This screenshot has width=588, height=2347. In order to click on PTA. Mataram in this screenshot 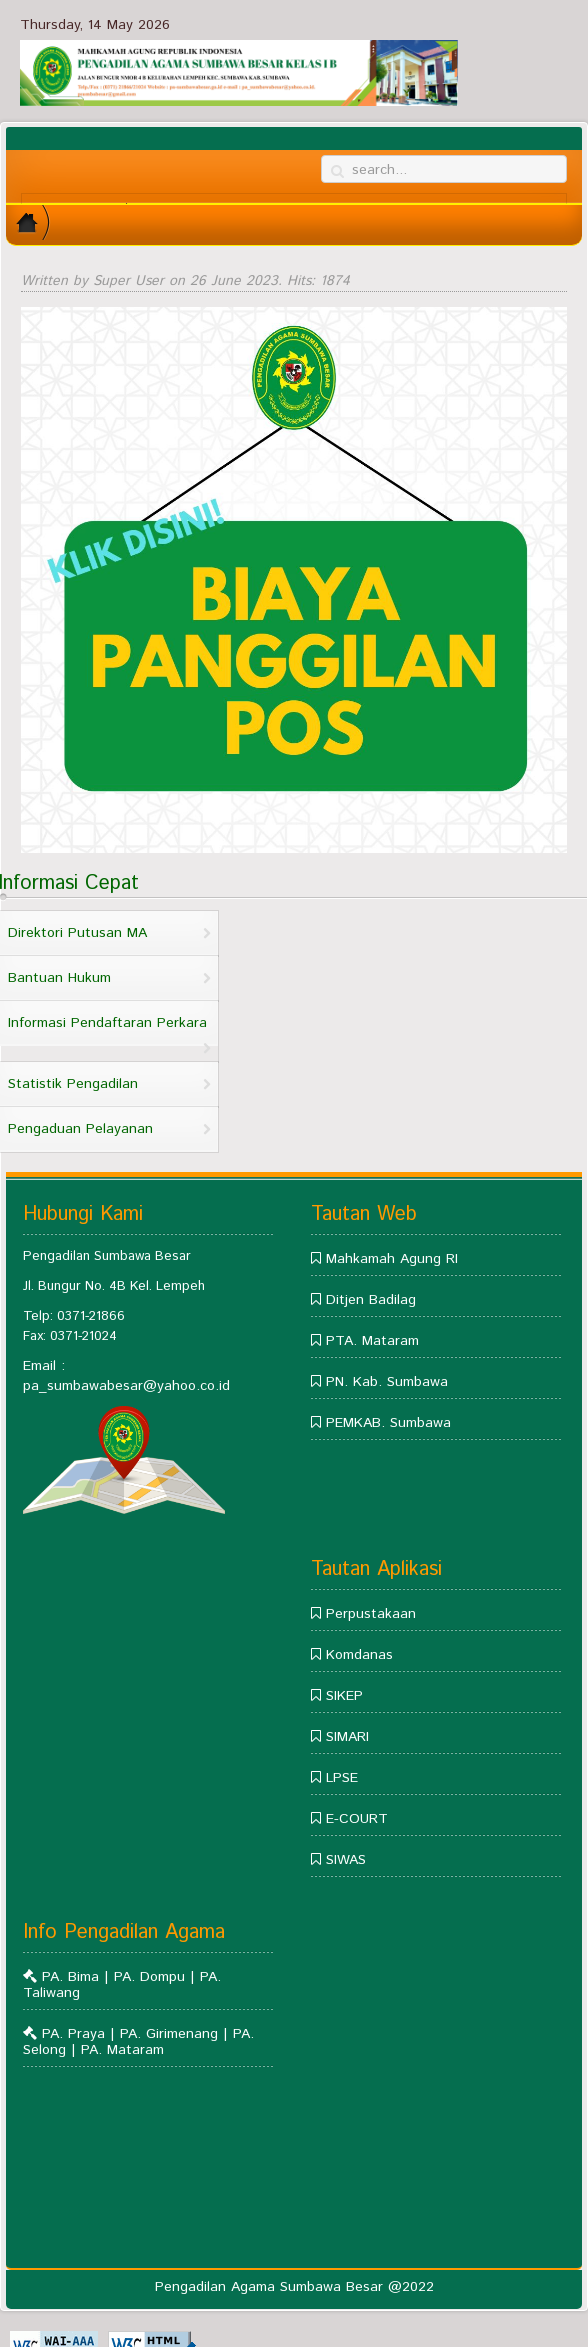, I will do `click(372, 1341)`.